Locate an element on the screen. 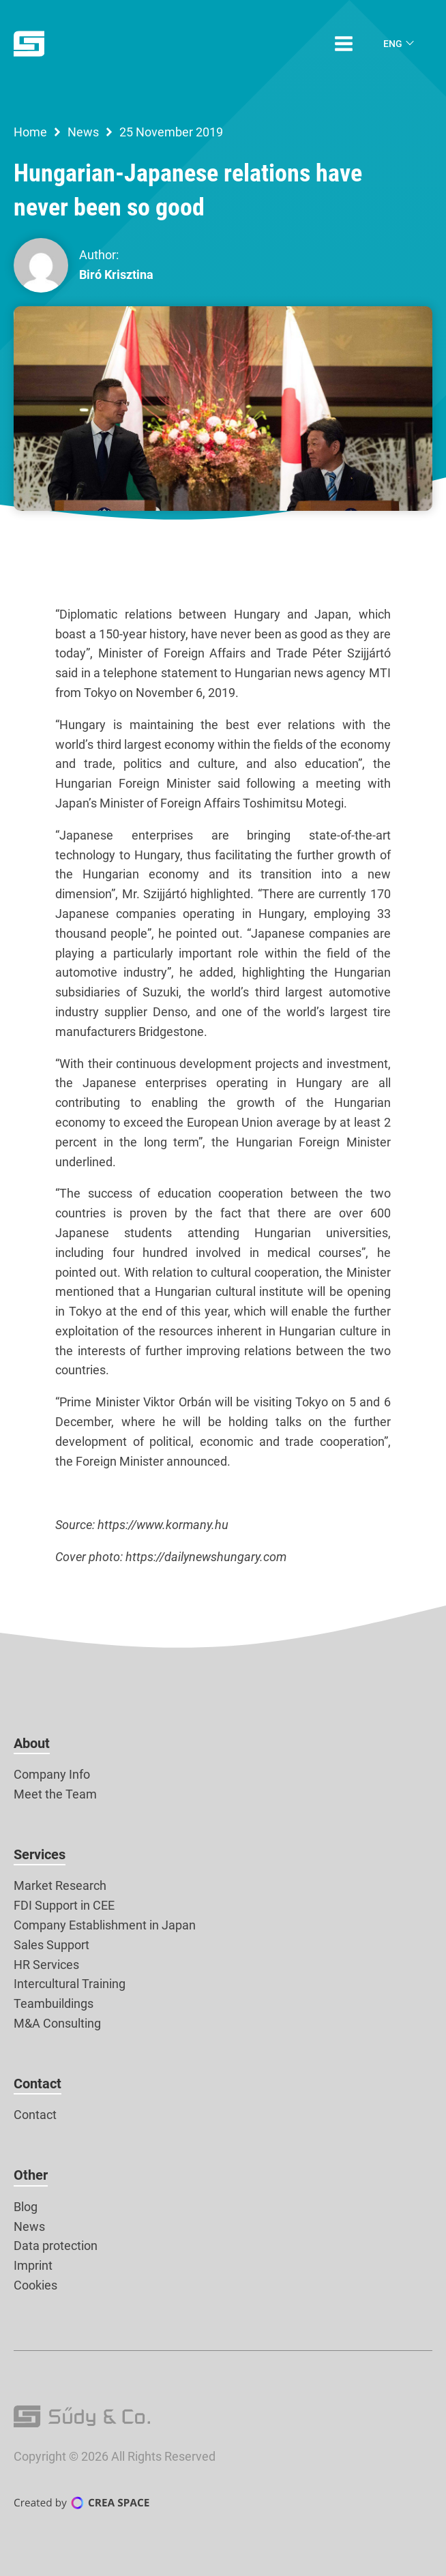 This screenshot has width=446, height=2576. Market Research is located at coordinates (60, 1885).